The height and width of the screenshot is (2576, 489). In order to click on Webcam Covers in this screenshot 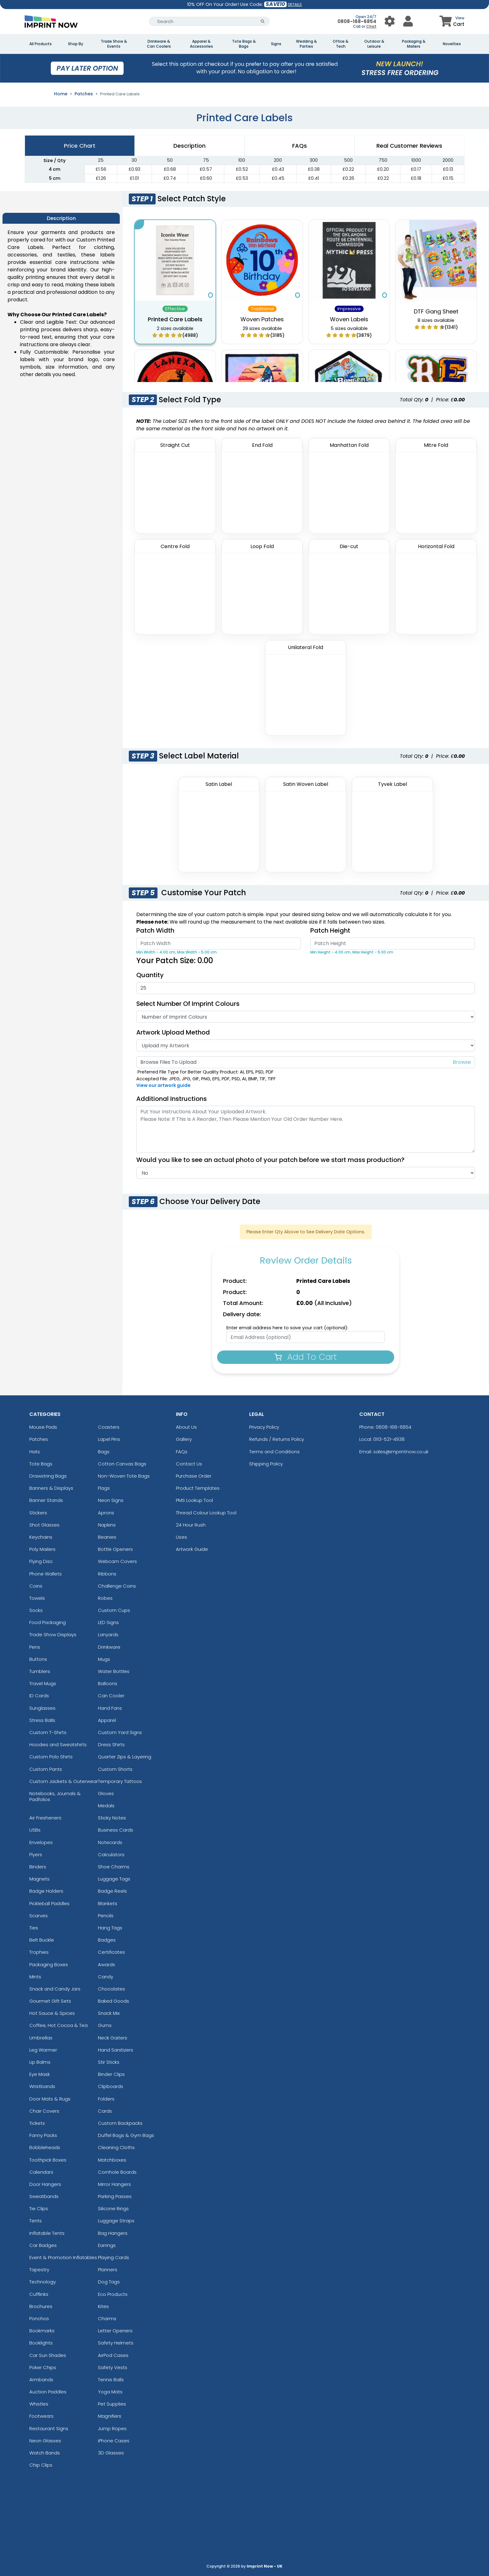, I will do `click(117, 1561)`.